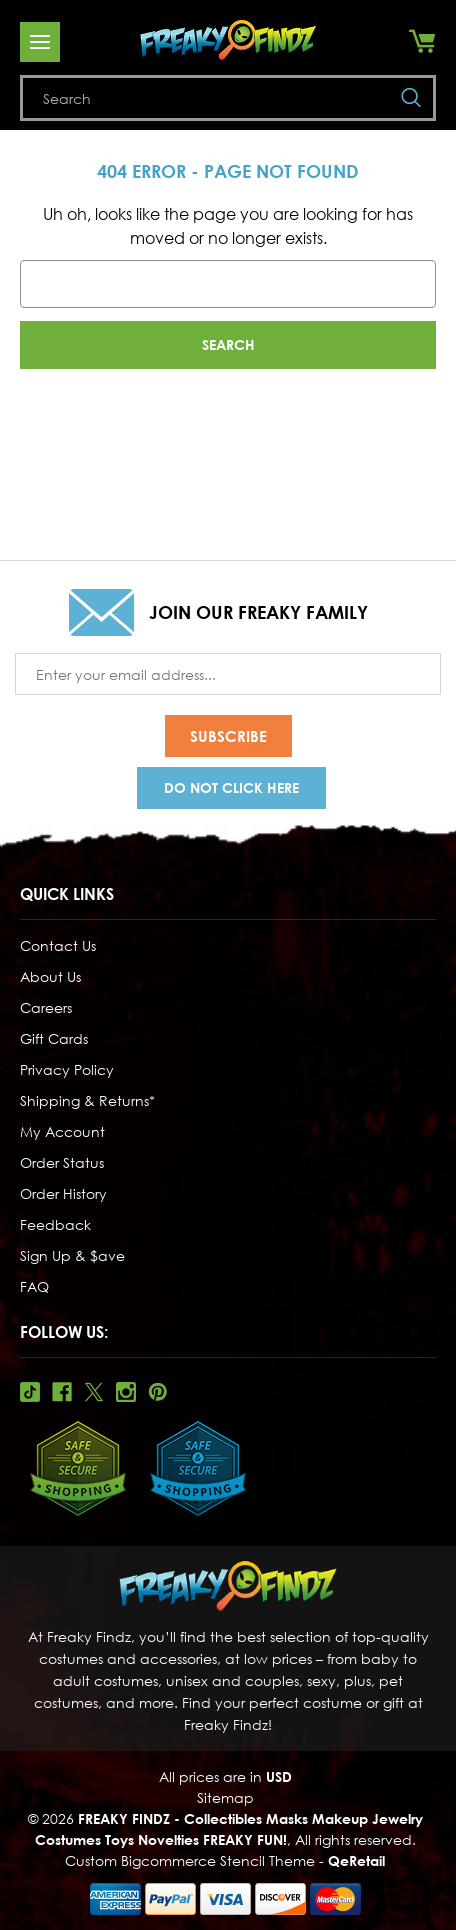  What do you see at coordinates (54, 1038) in the screenshot?
I see `Gift Cards` at bounding box center [54, 1038].